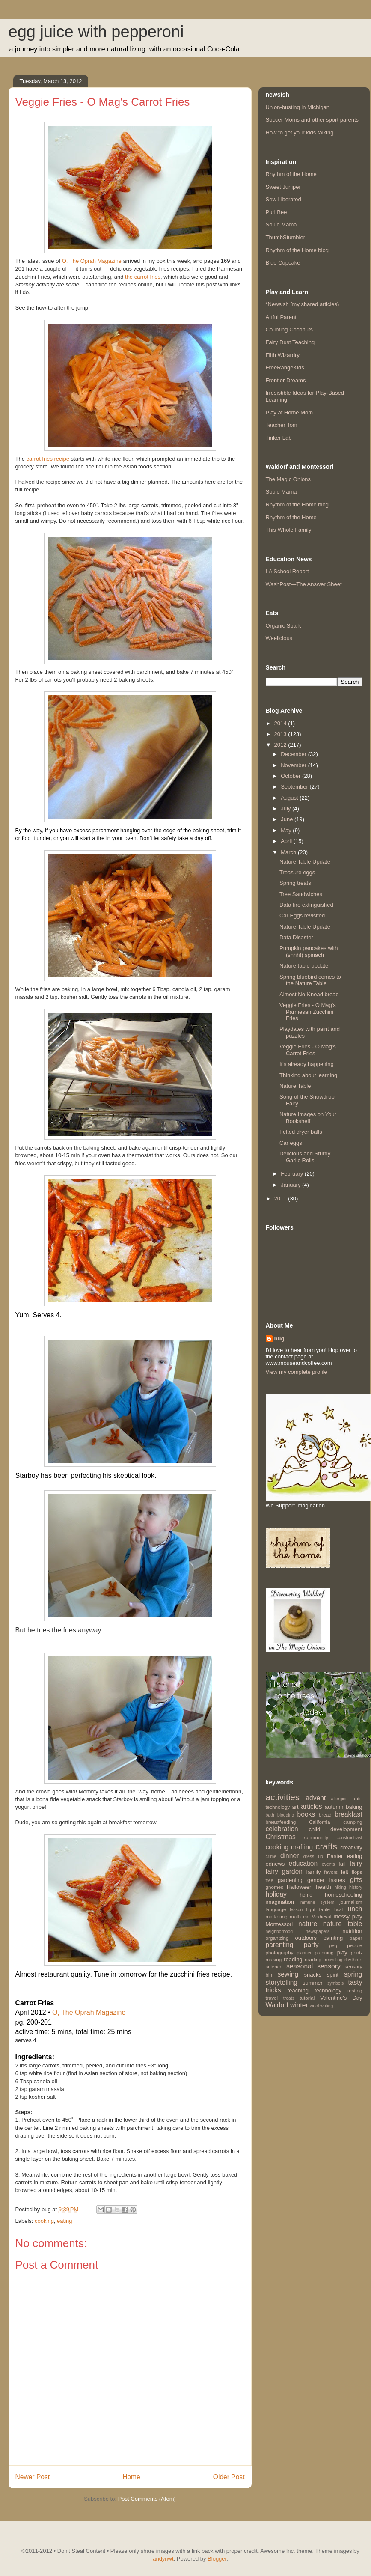 The width and height of the screenshot is (371, 2576). I want to click on sewing, so click(288, 1974).